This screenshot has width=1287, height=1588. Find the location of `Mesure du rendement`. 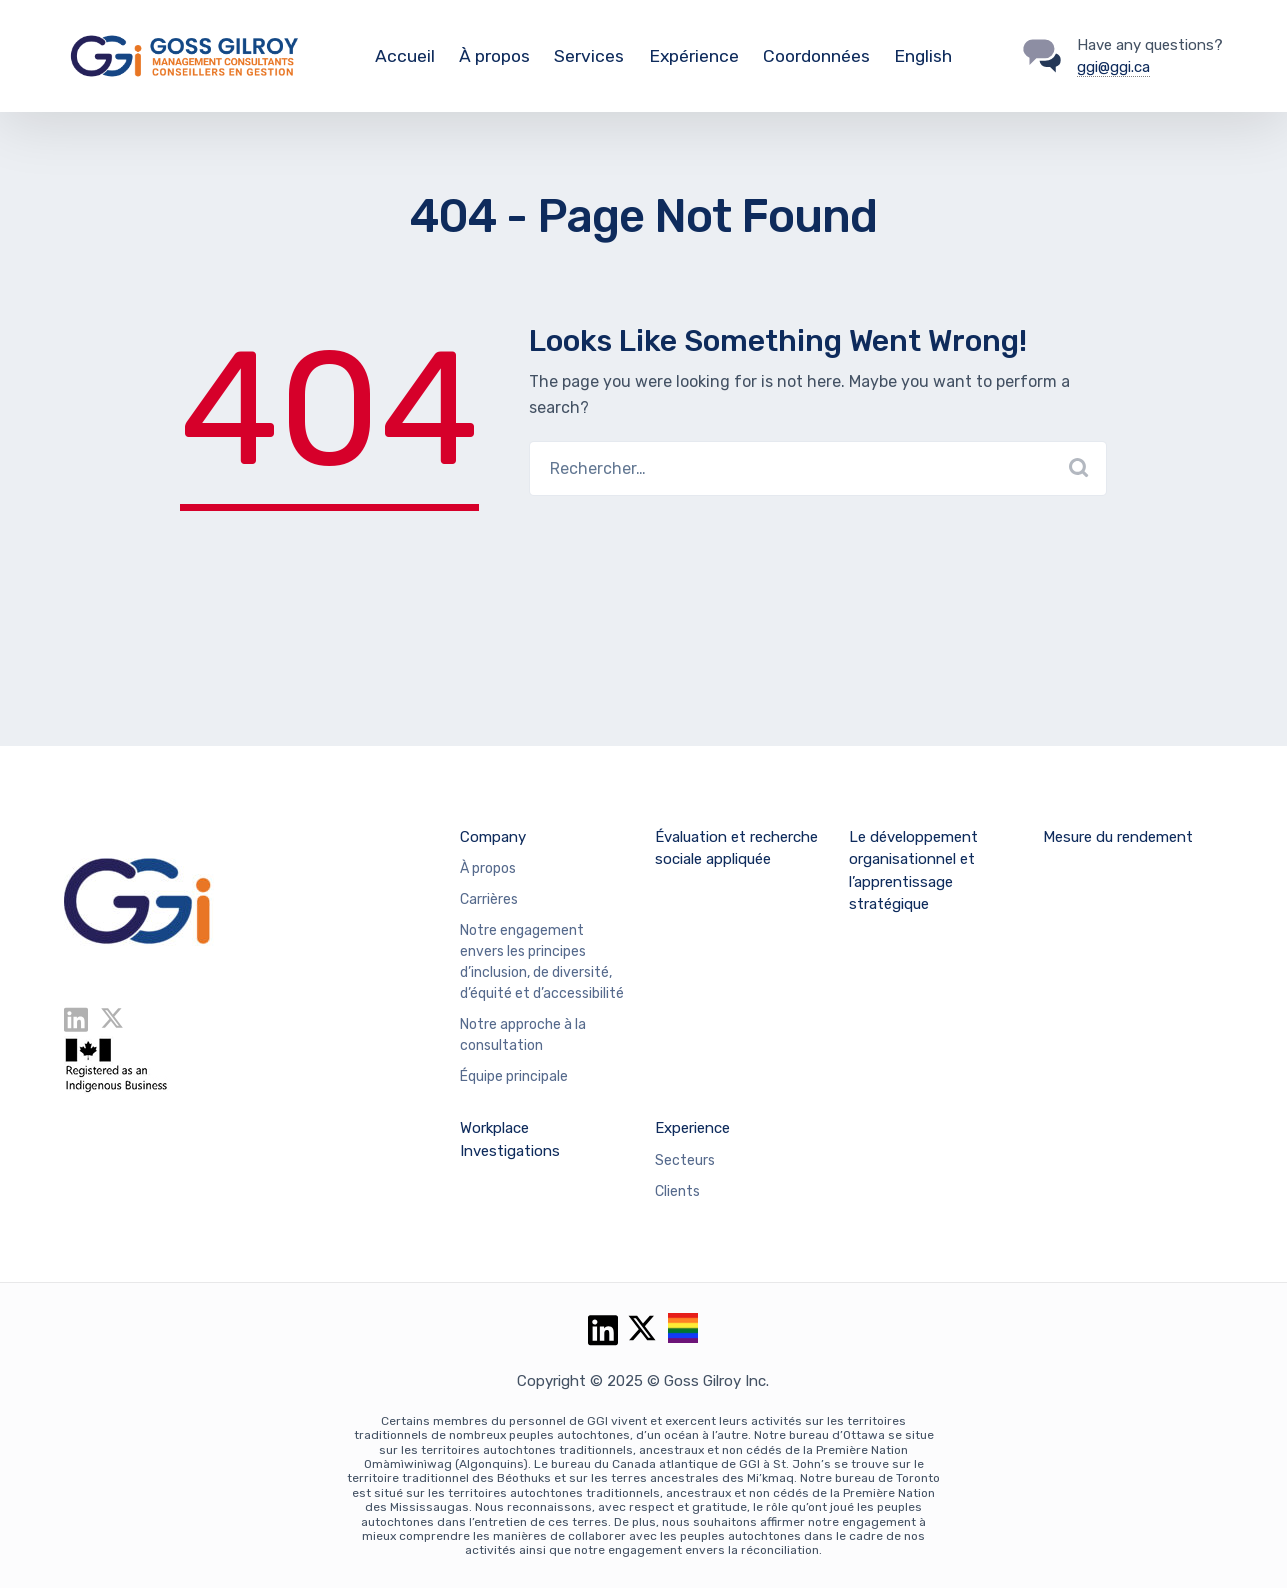

Mesure du rendement is located at coordinates (1118, 837).